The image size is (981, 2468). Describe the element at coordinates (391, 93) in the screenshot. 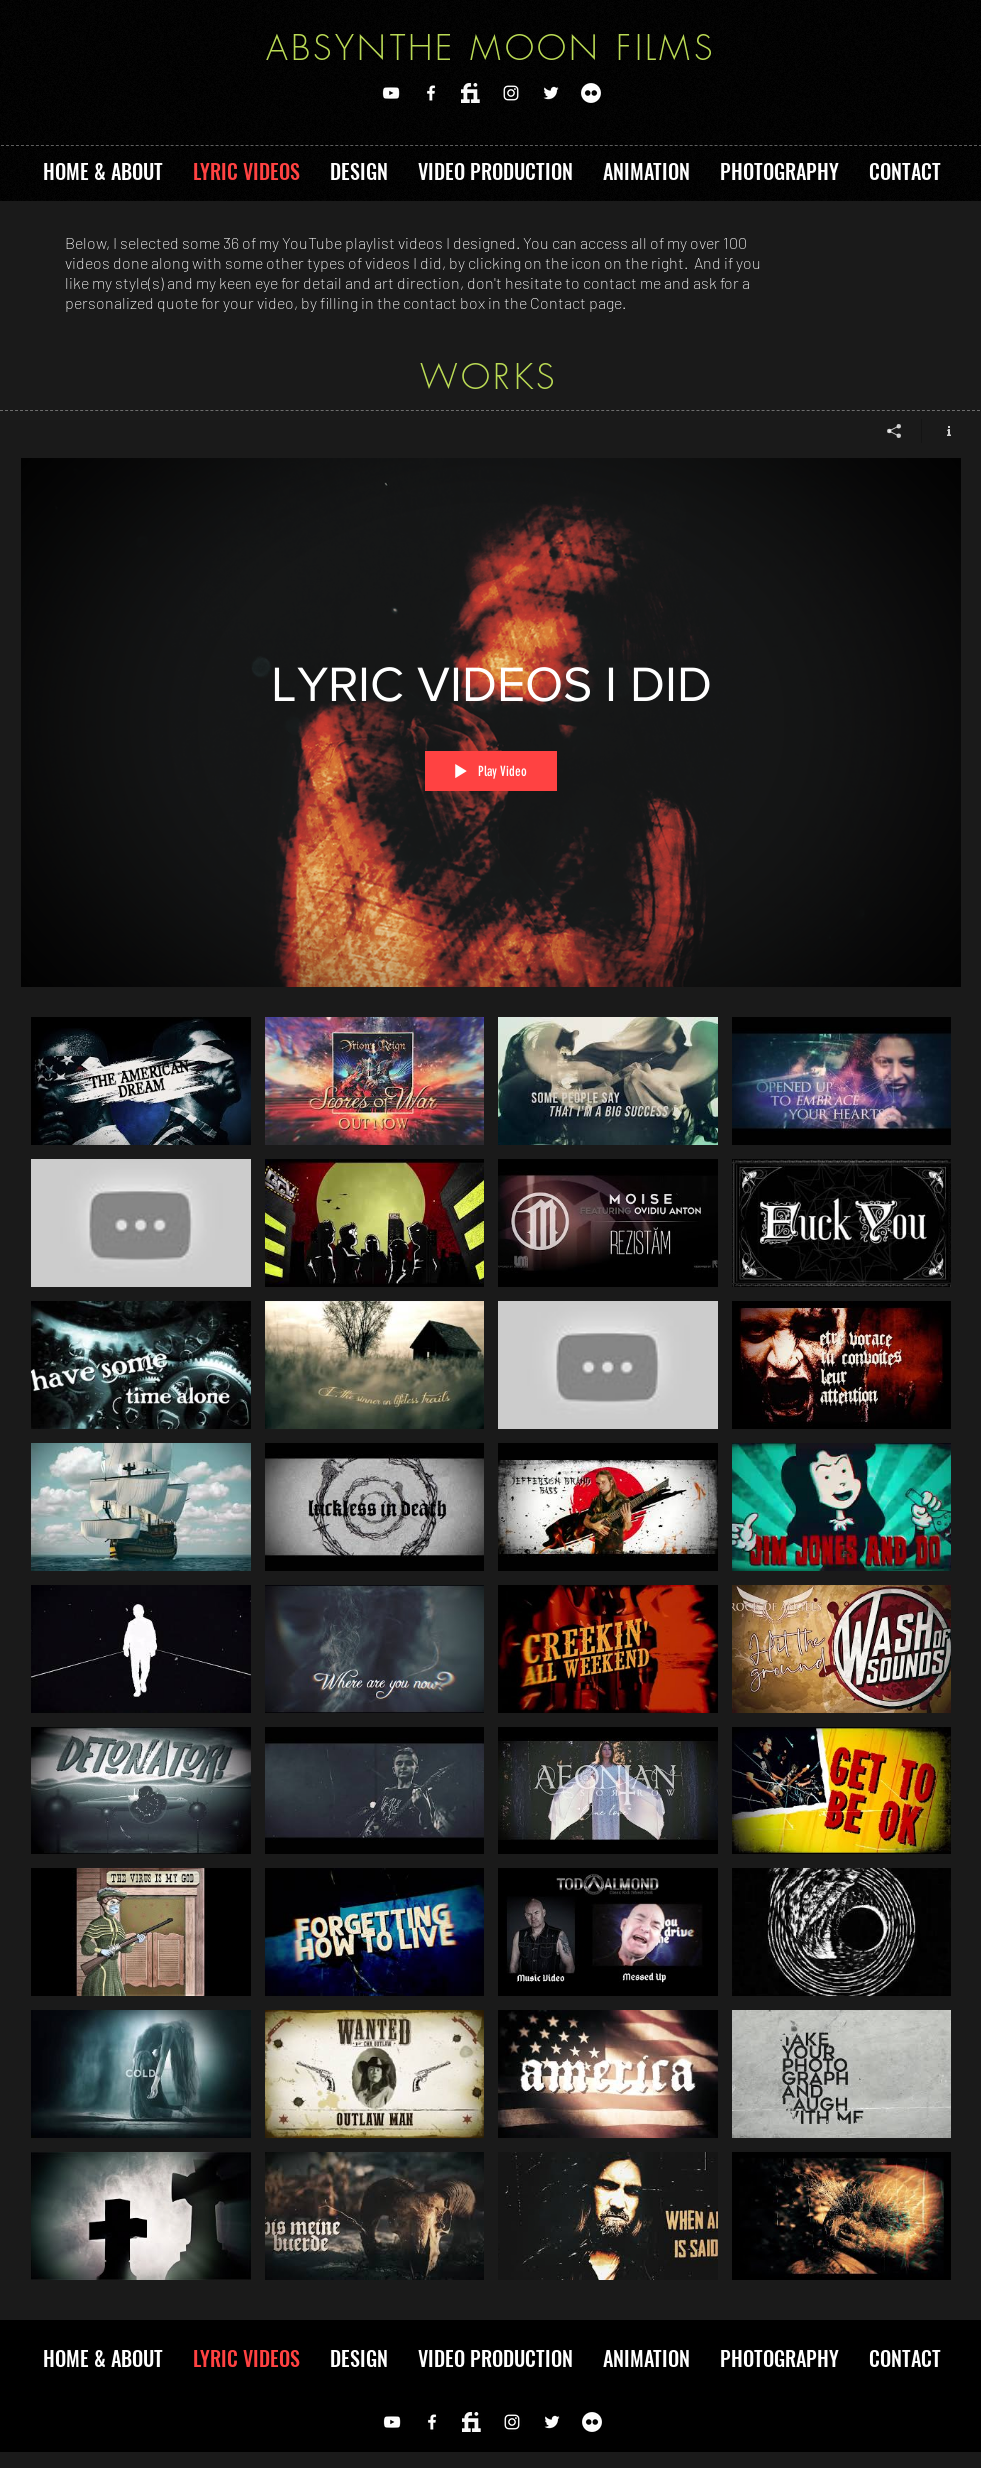

I see `[YOUTUBE]` at that location.